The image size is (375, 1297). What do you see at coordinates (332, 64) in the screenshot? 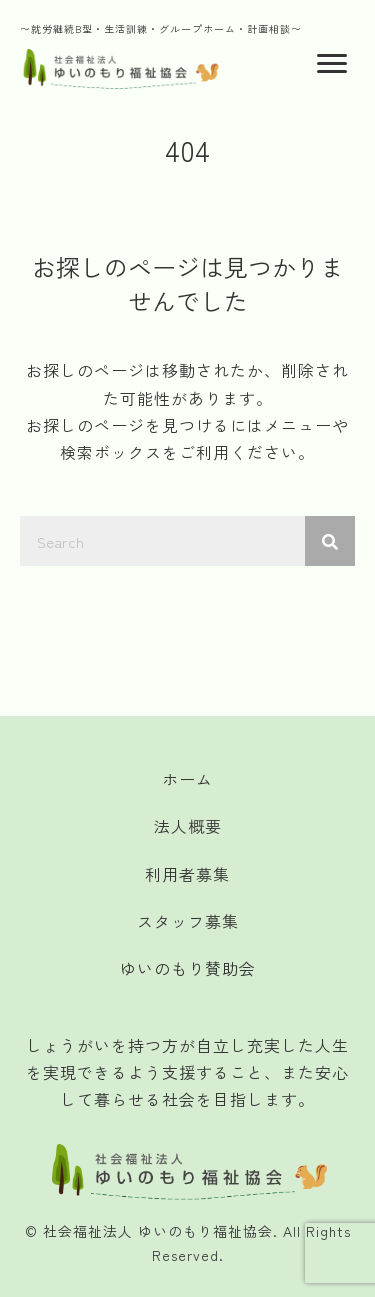
I see `[Menu]` at bounding box center [332, 64].